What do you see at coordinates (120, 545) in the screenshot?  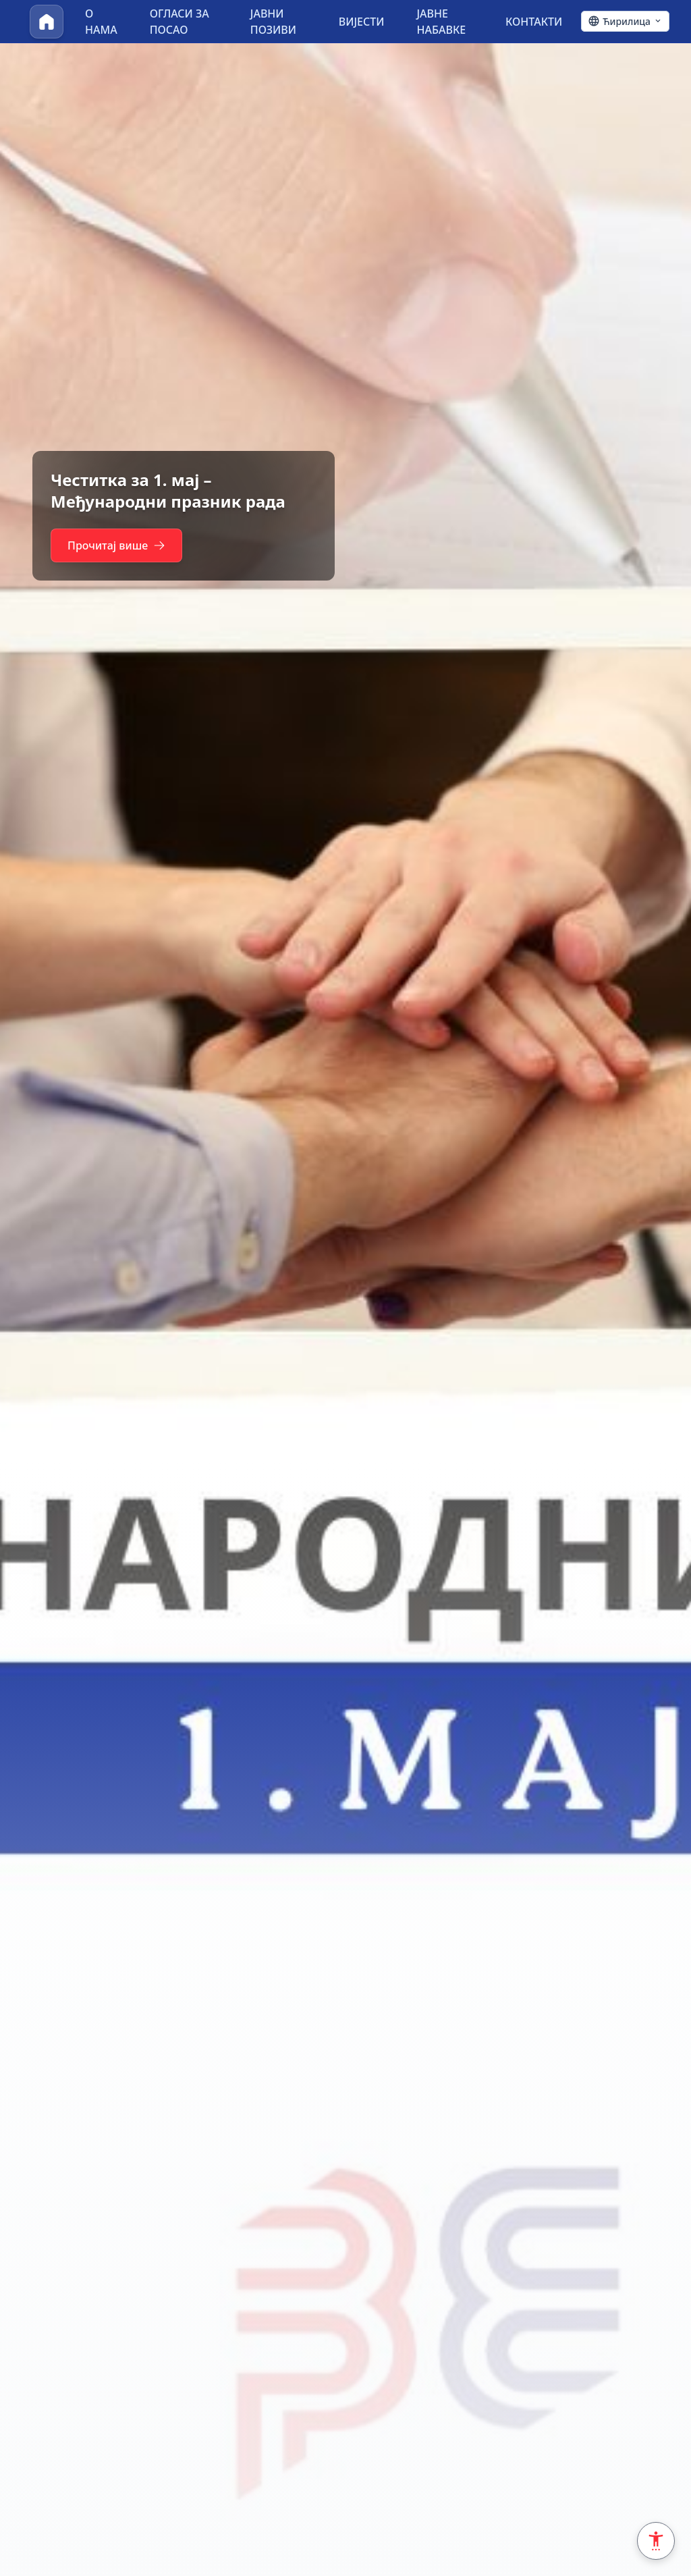 I see `Прочитај више` at bounding box center [120, 545].